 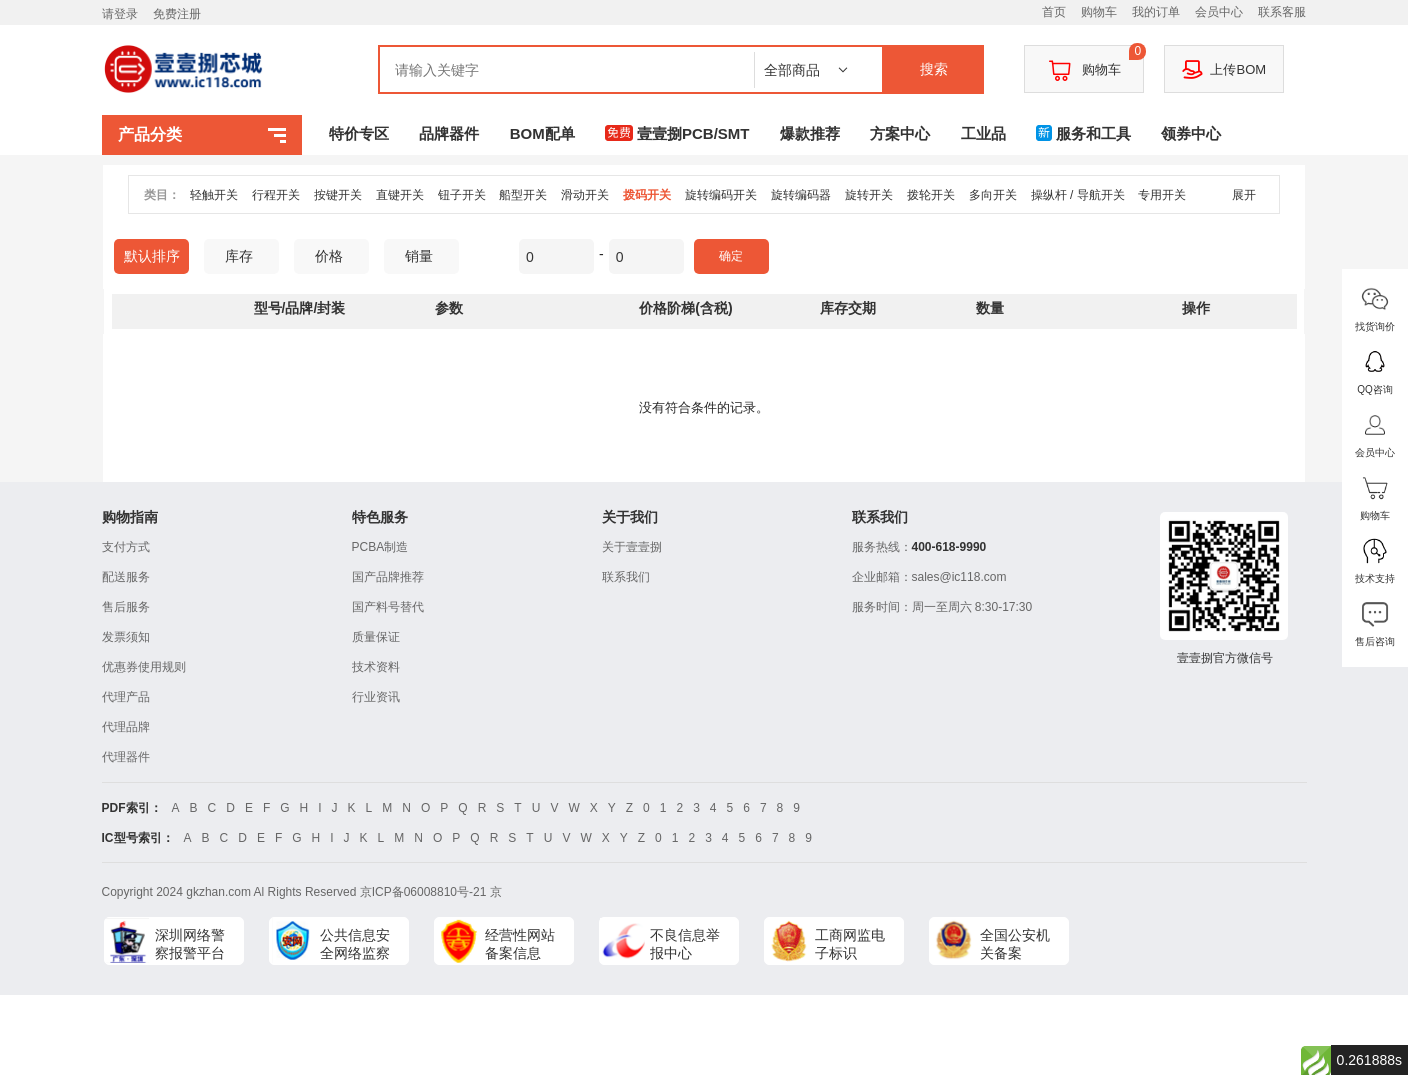 I want to click on 领券中心, so click(x=1191, y=133).